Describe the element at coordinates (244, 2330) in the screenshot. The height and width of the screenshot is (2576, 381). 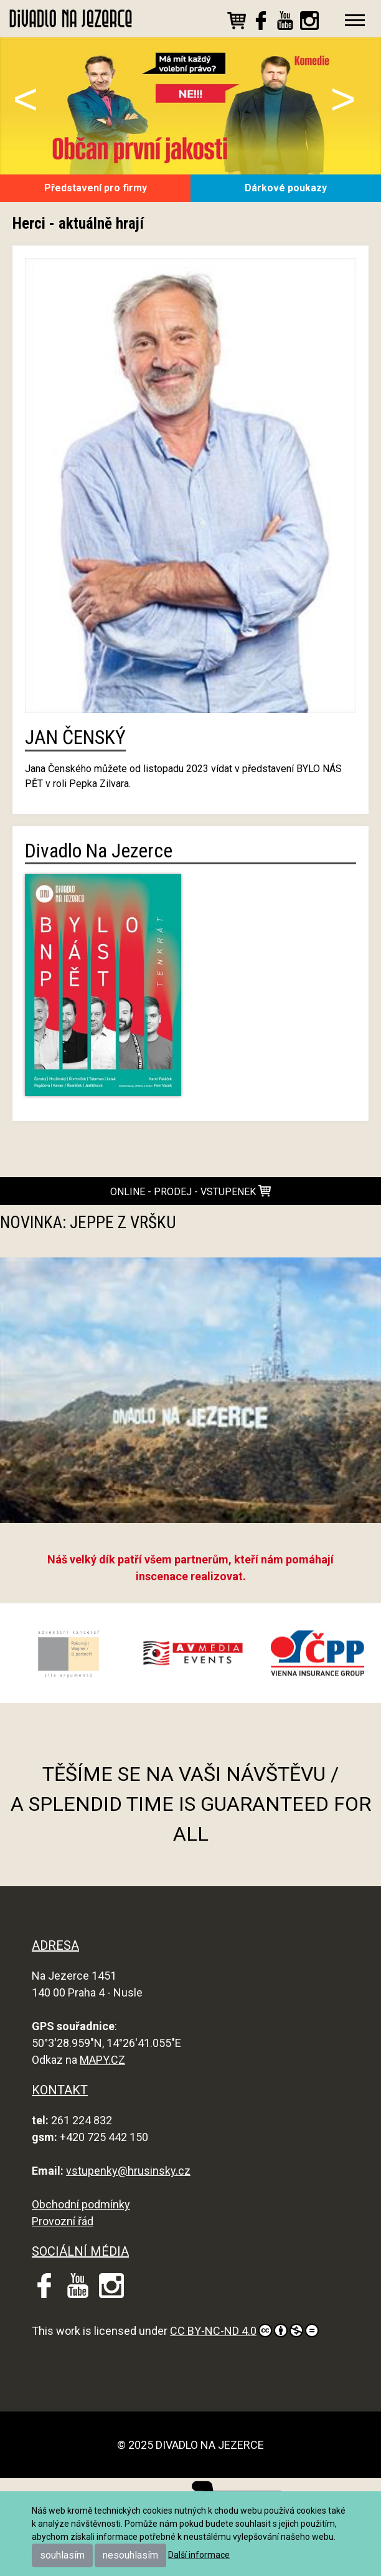
I see `CC BY-NC-ND 4.0` at that location.